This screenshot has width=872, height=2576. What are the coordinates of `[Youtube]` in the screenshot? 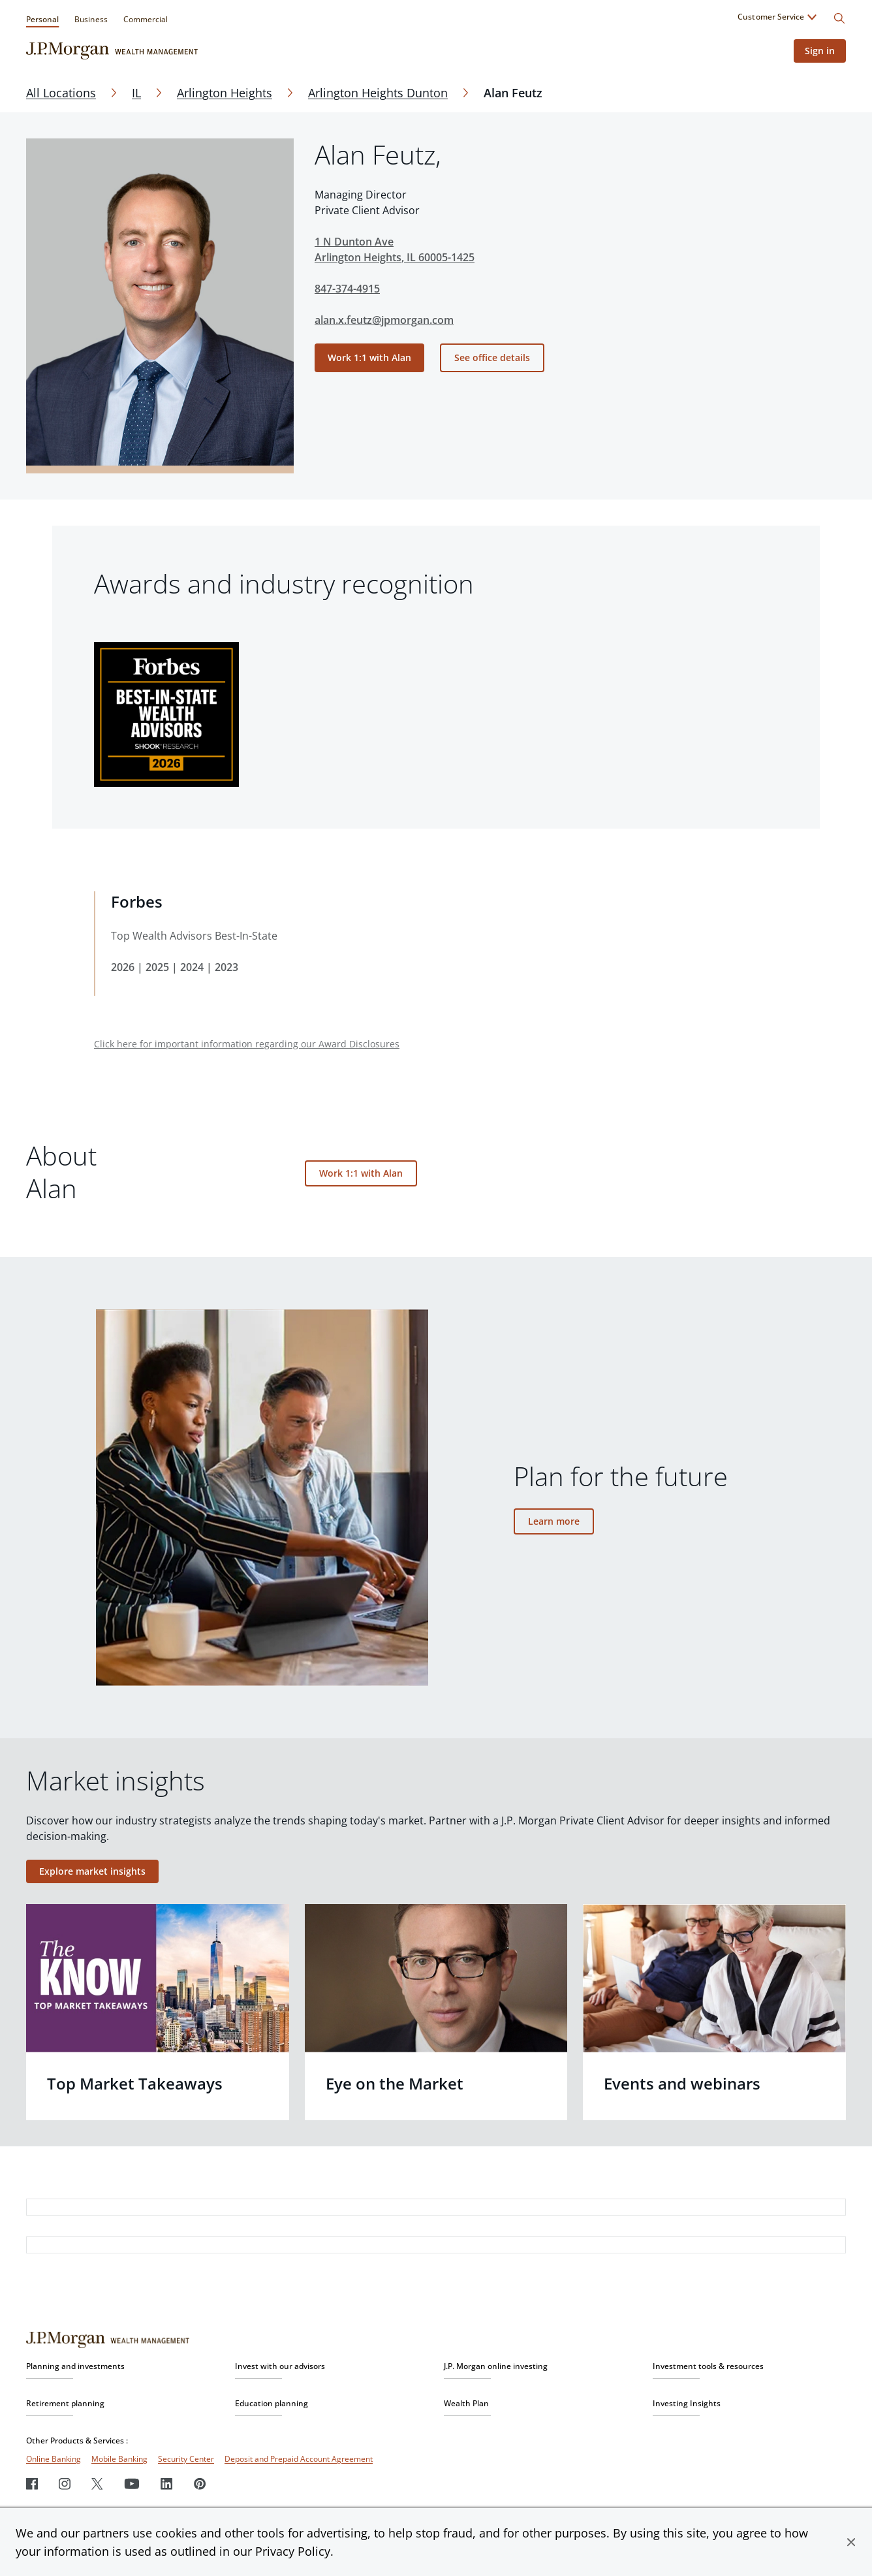 It's located at (132, 2483).